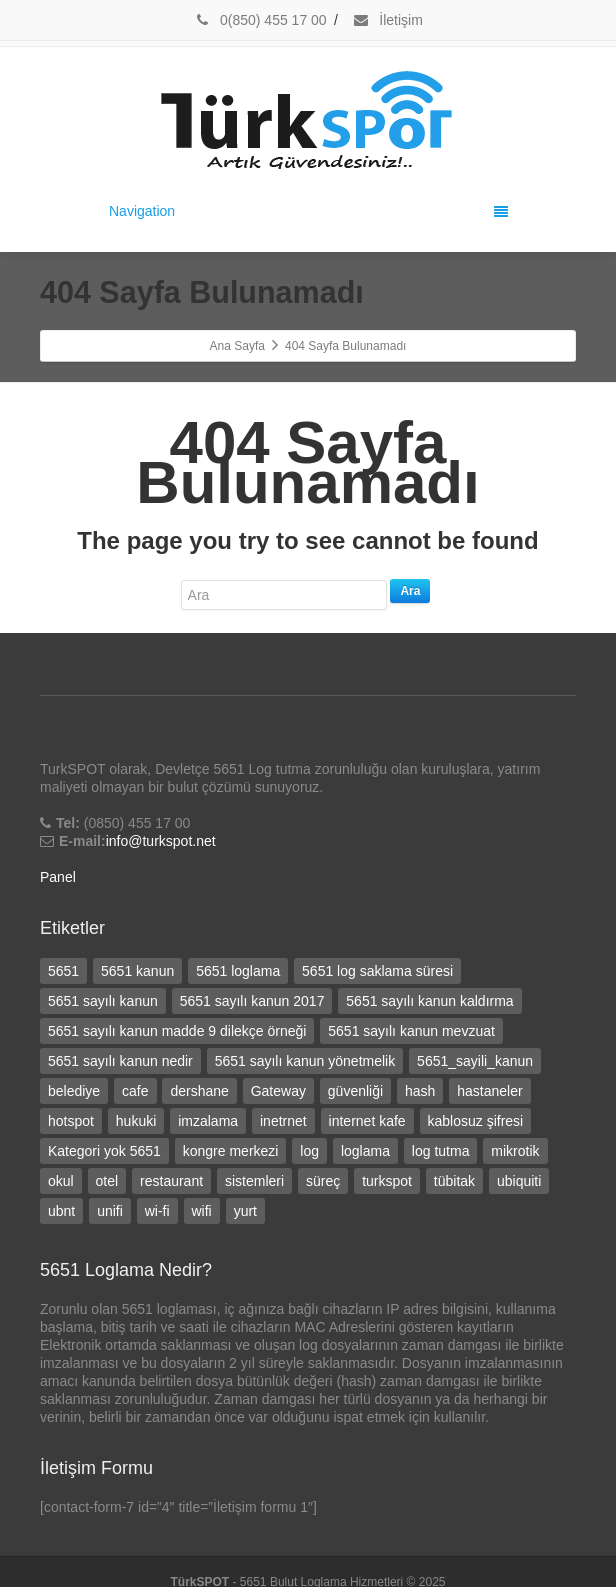  I want to click on İletişim, so click(387, 20).